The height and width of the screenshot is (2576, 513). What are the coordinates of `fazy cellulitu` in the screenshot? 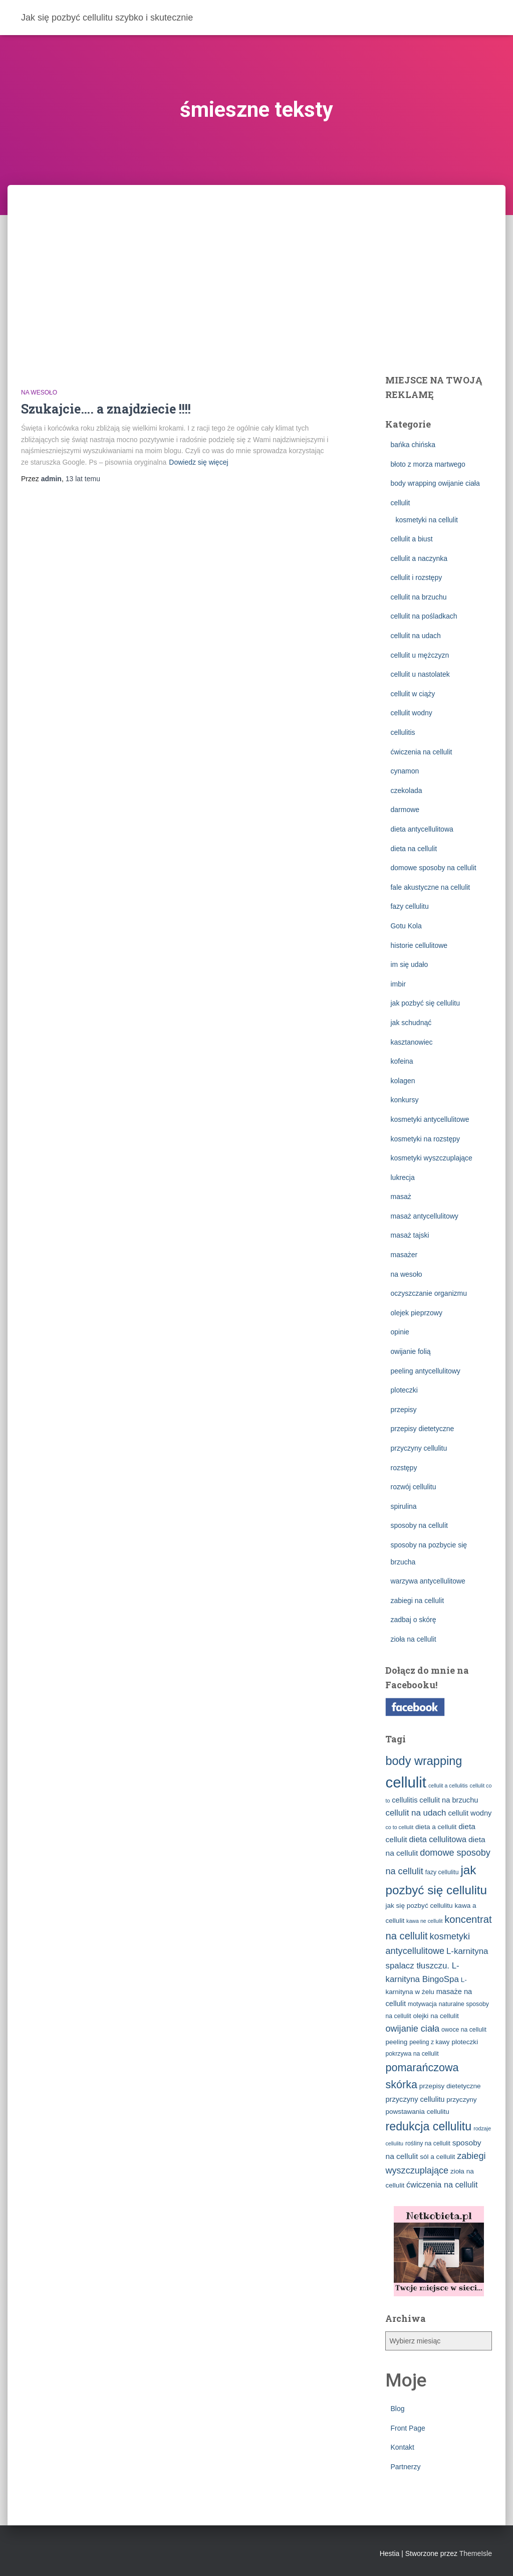 It's located at (409, 906).